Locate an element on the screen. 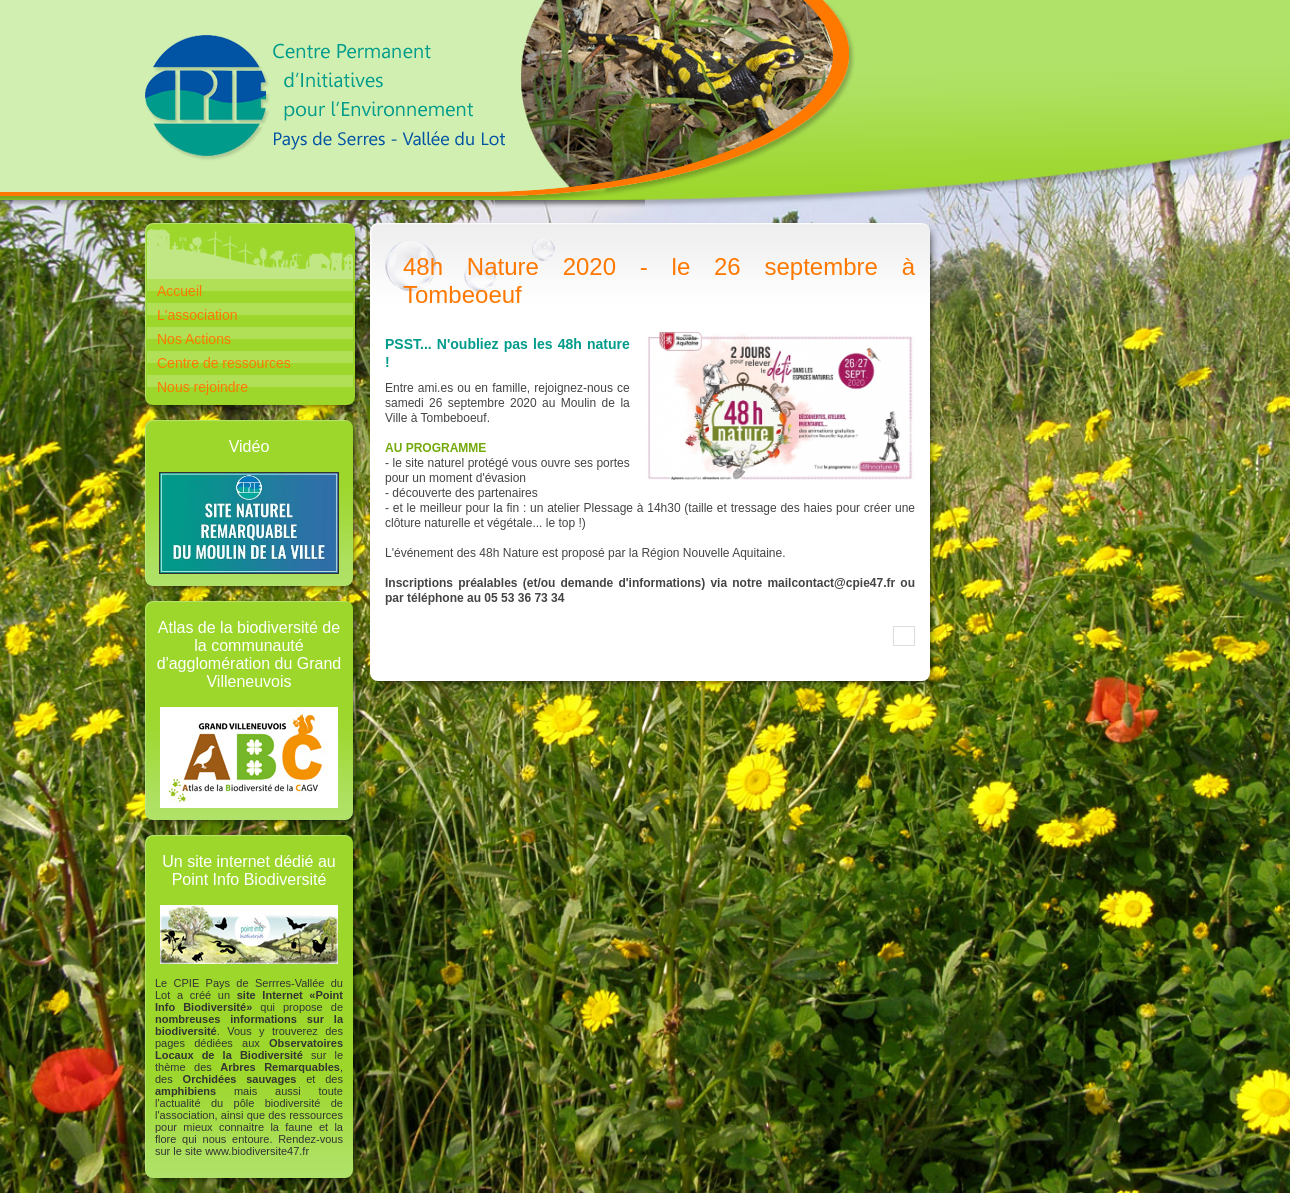  Accueil is located at coordinates (179, 291).